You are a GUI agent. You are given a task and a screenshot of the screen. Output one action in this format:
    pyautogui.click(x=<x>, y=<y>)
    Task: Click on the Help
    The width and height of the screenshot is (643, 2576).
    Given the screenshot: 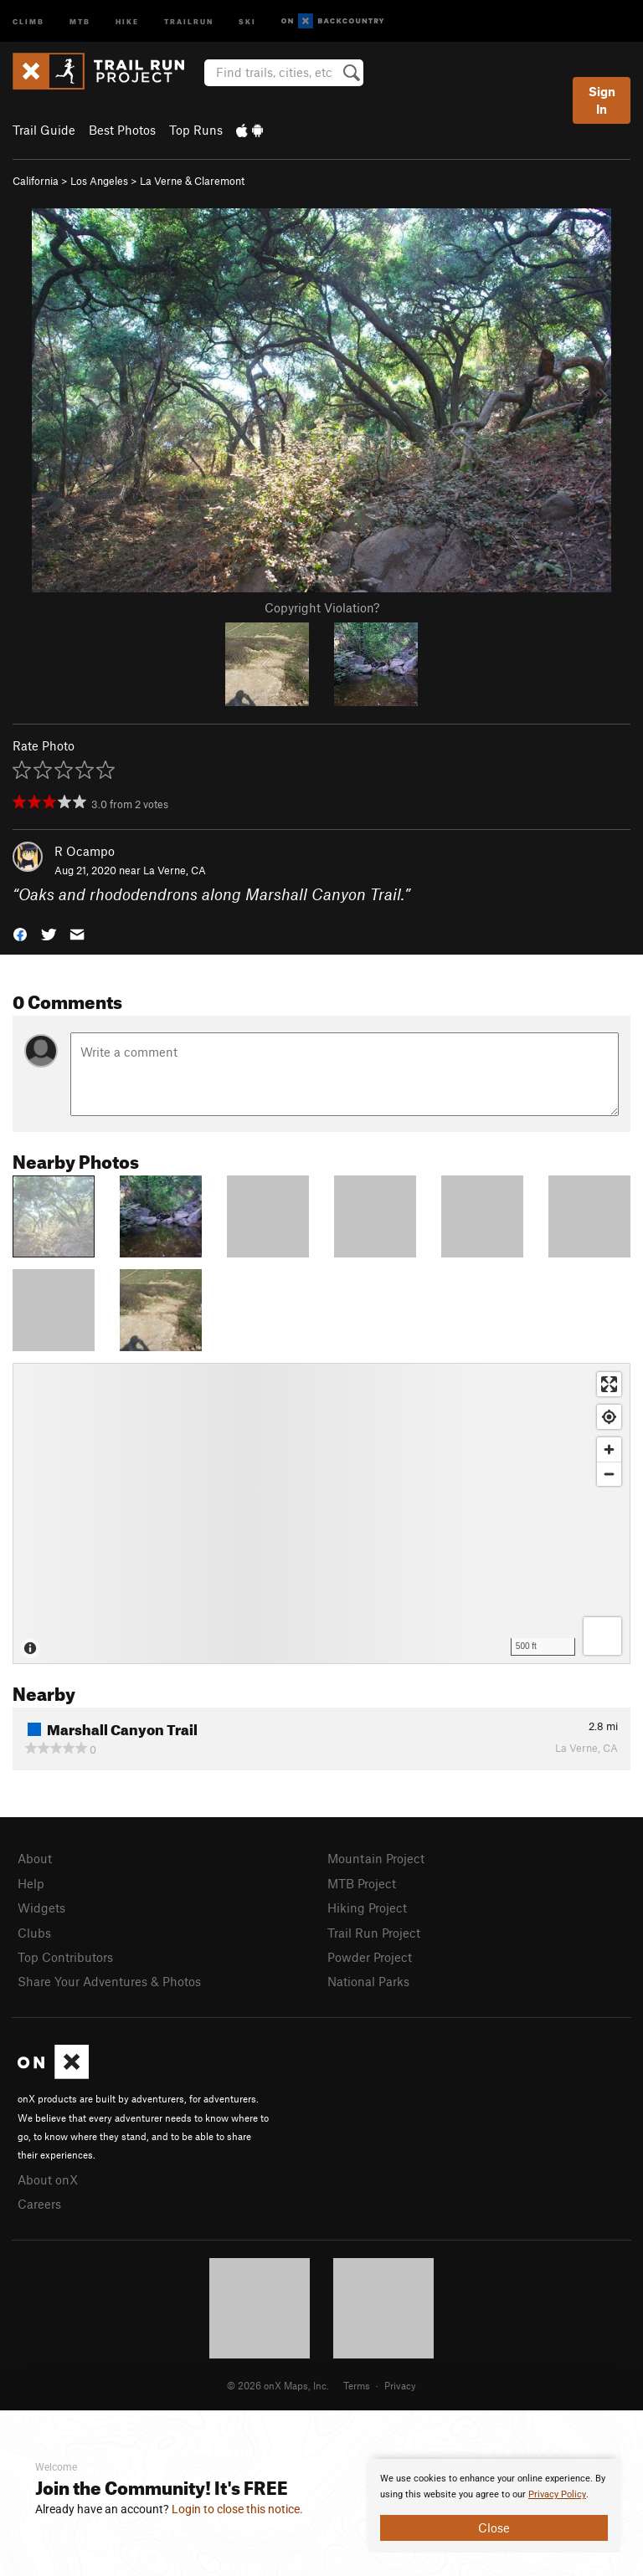 What is the action you would take?
    pyautogui.click(x=31, y=1883)
    